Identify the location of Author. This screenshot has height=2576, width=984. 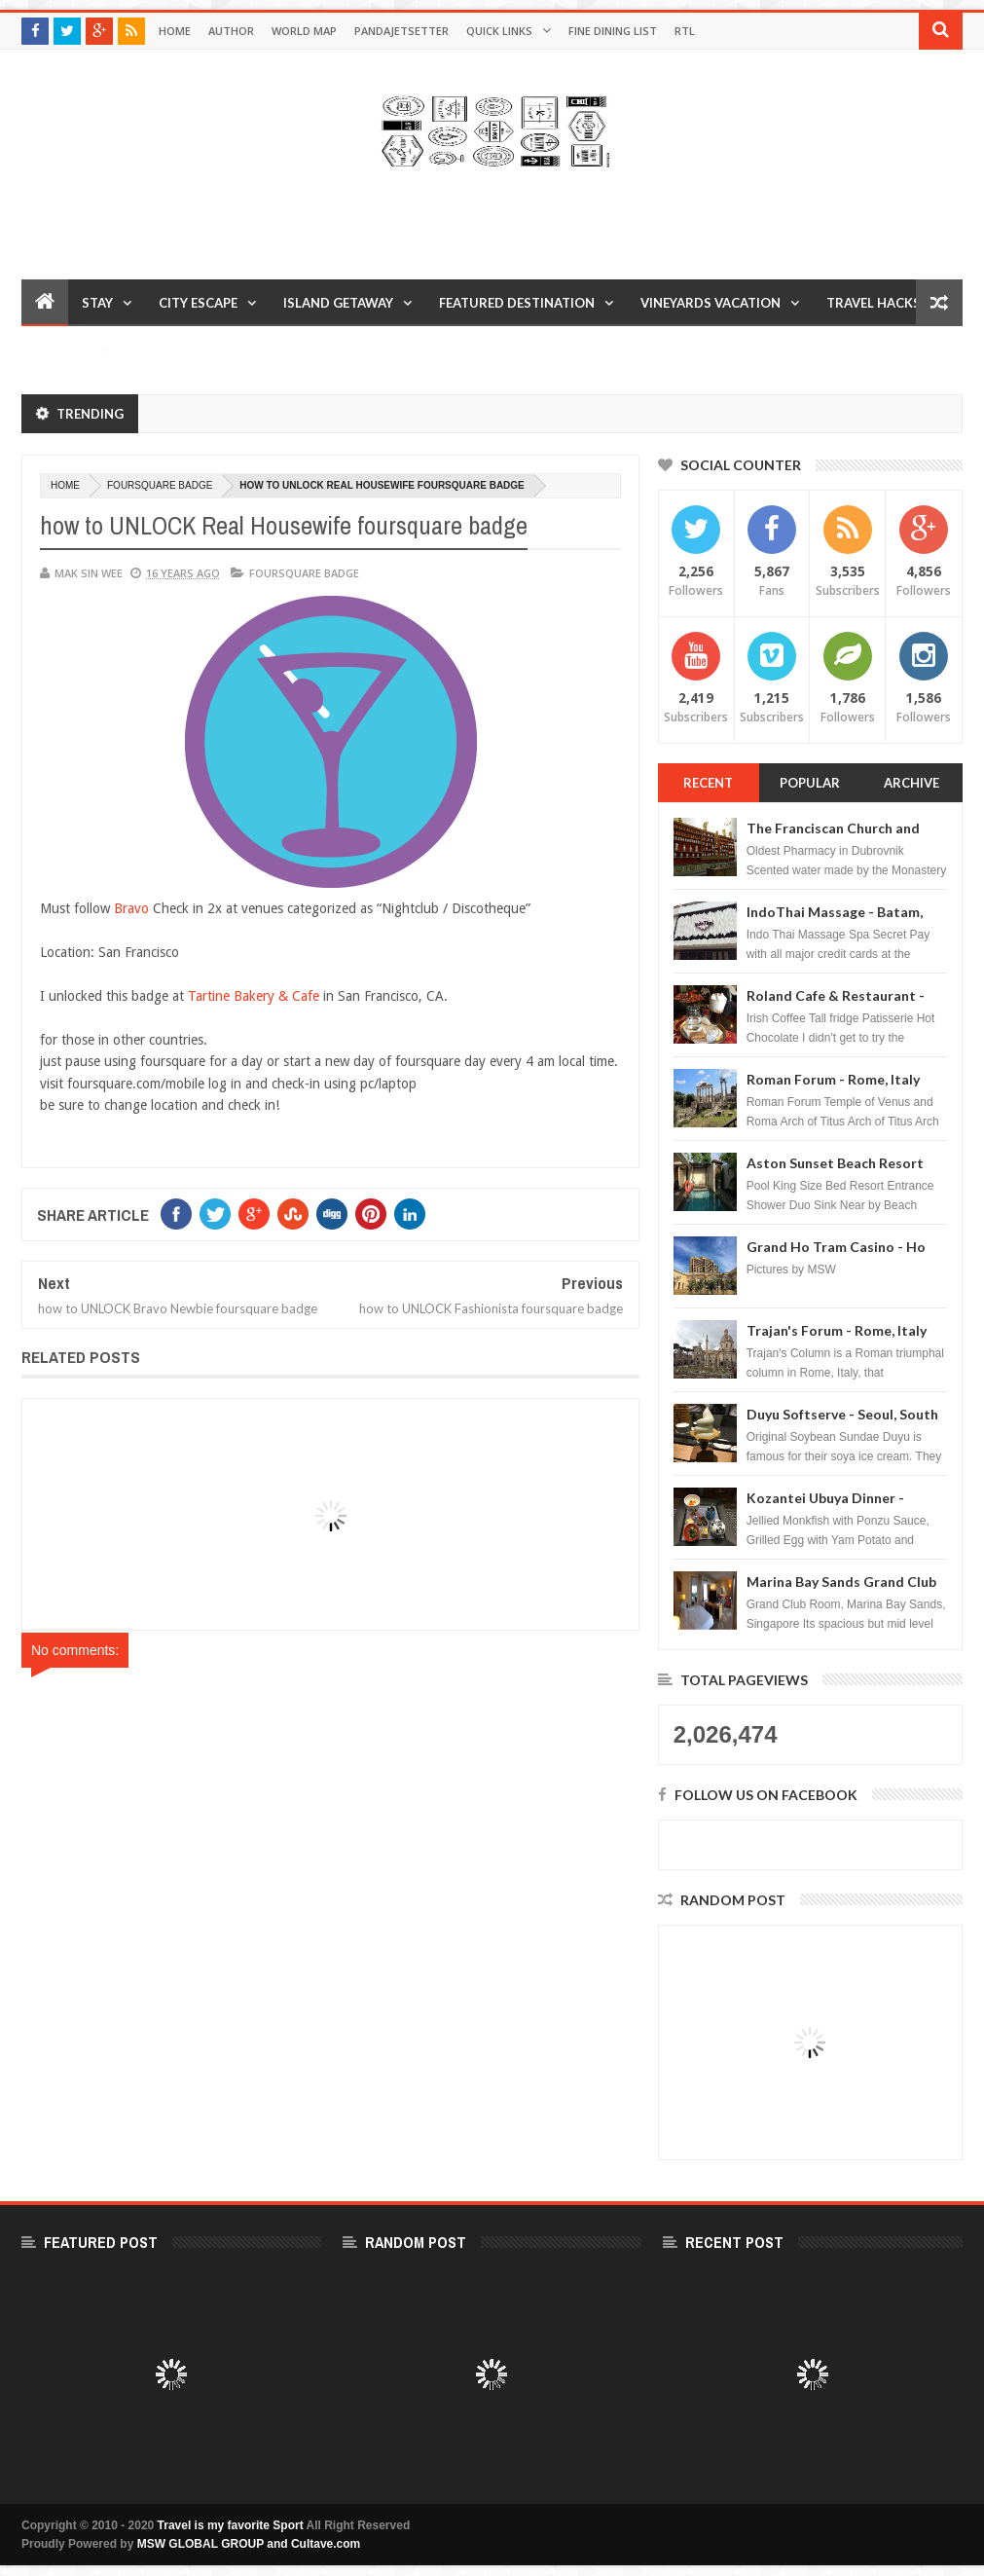
(231, 30).